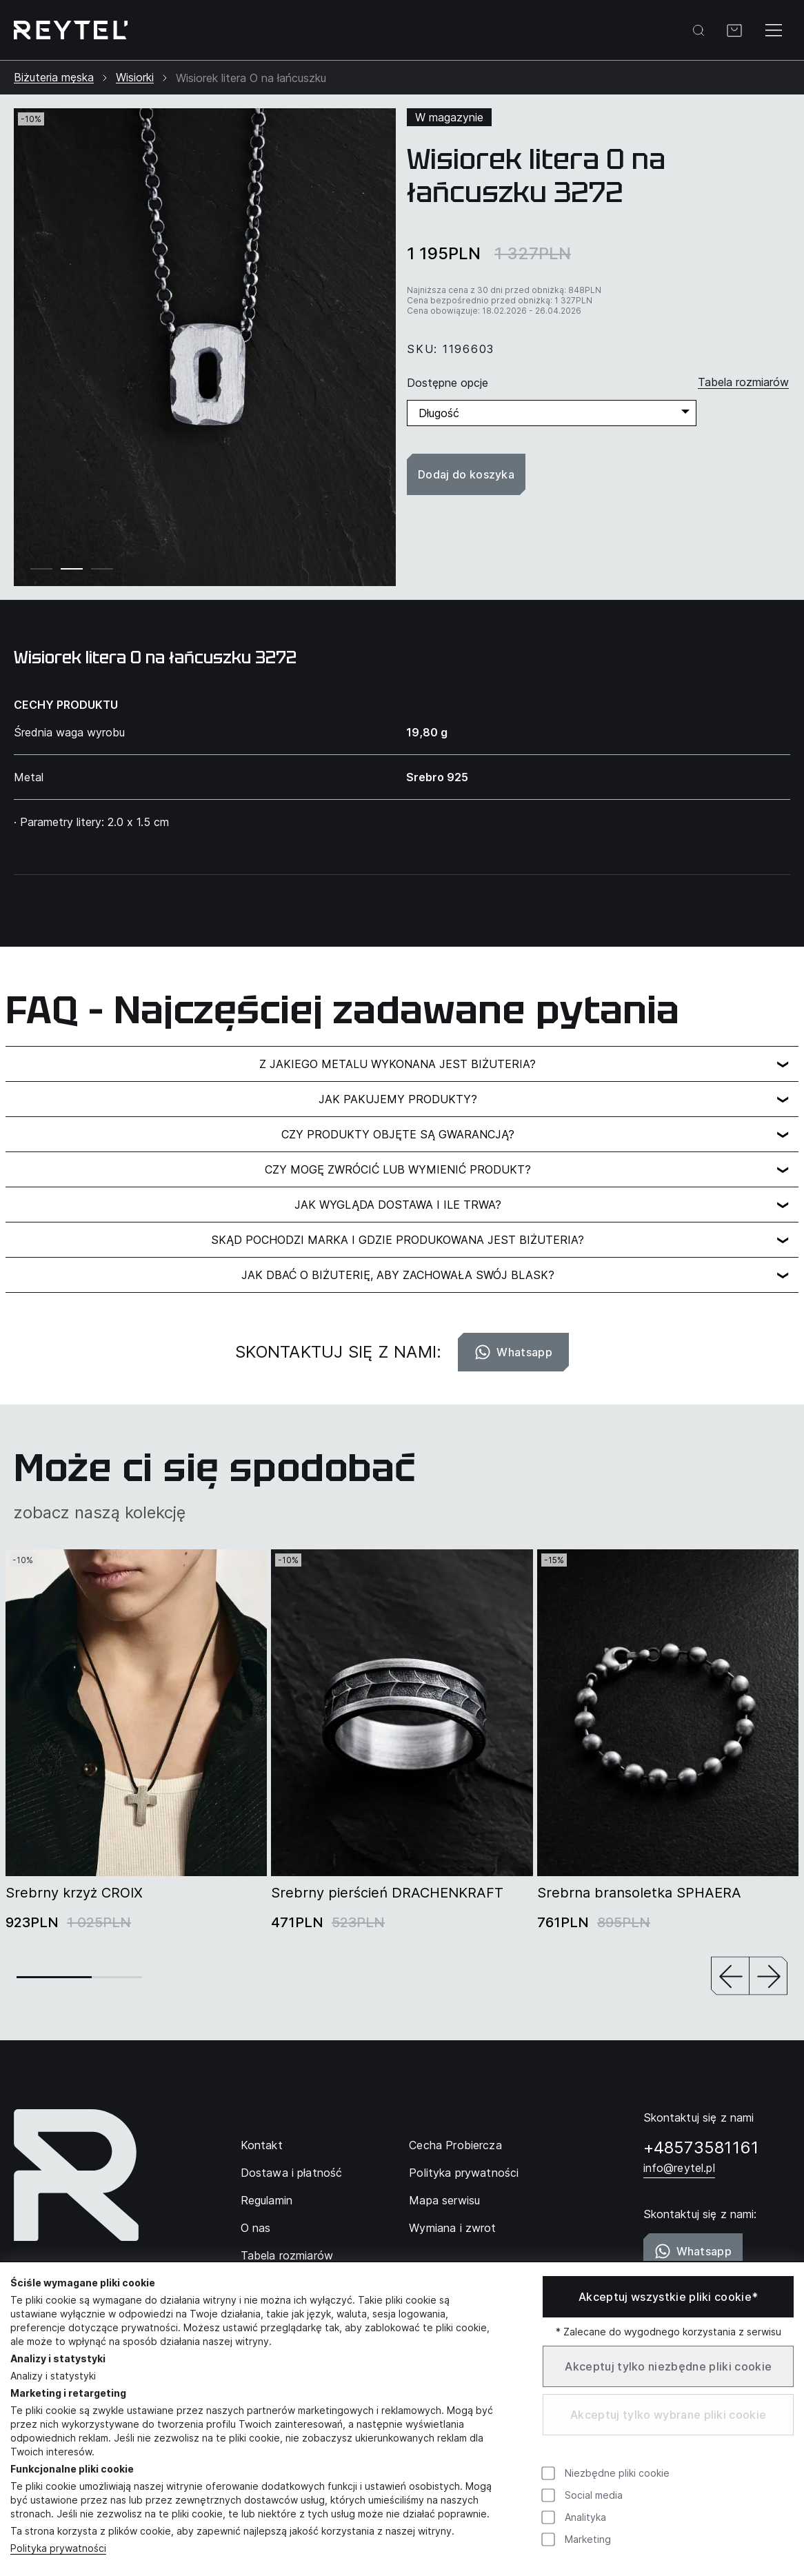  Describe the element at coordinates (262, 2145) in the screenshot. I see `Kontakt` at that location.